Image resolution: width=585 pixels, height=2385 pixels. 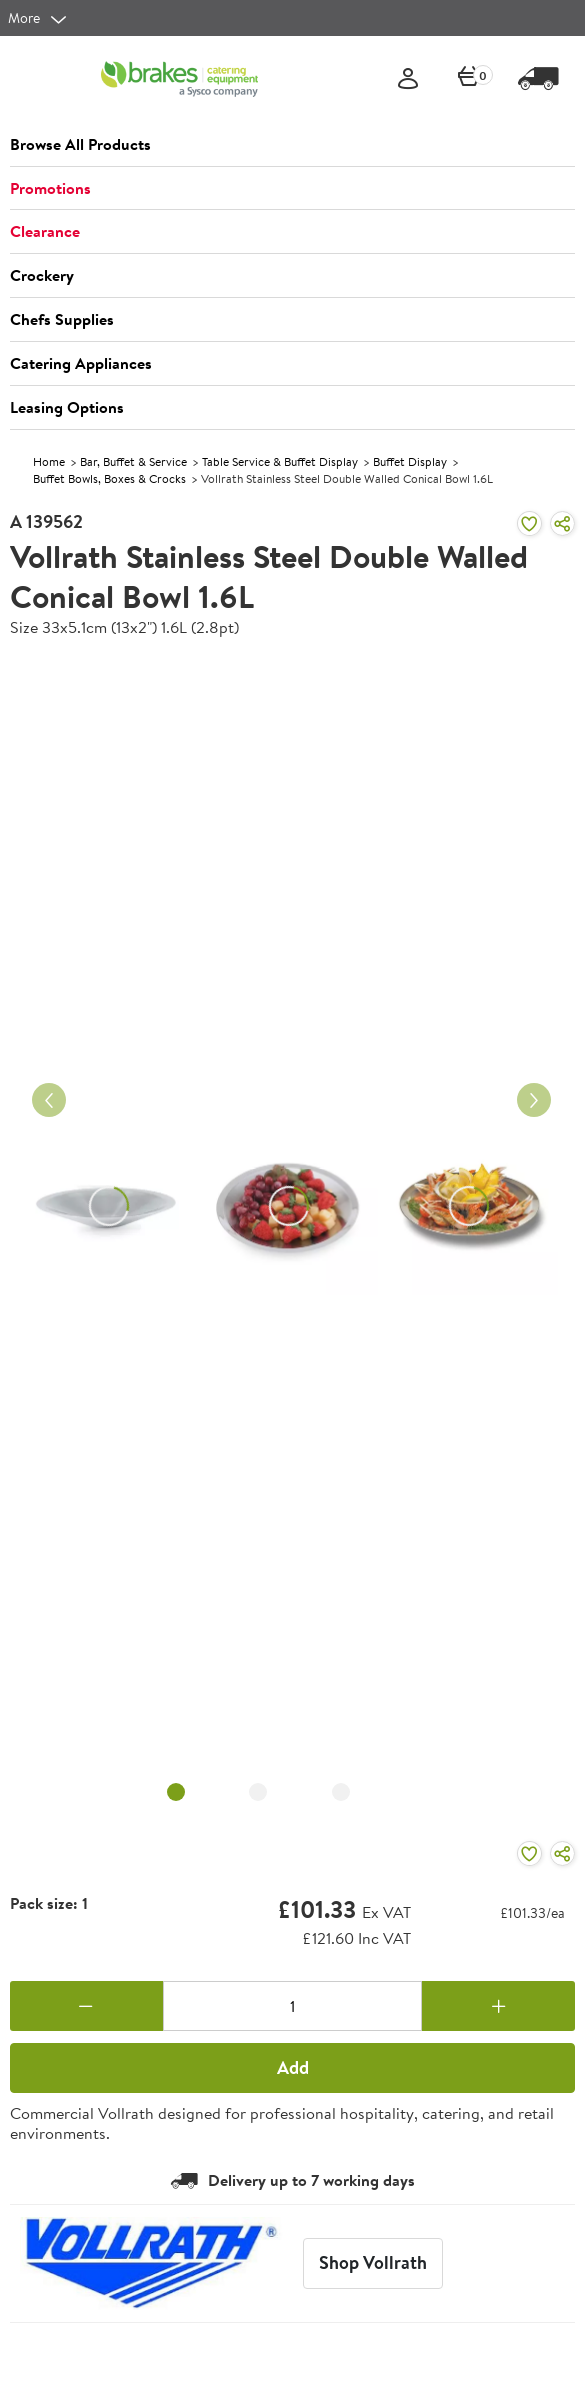 I want to click on [0 items currently in your cart], so click(x=469, y=79).